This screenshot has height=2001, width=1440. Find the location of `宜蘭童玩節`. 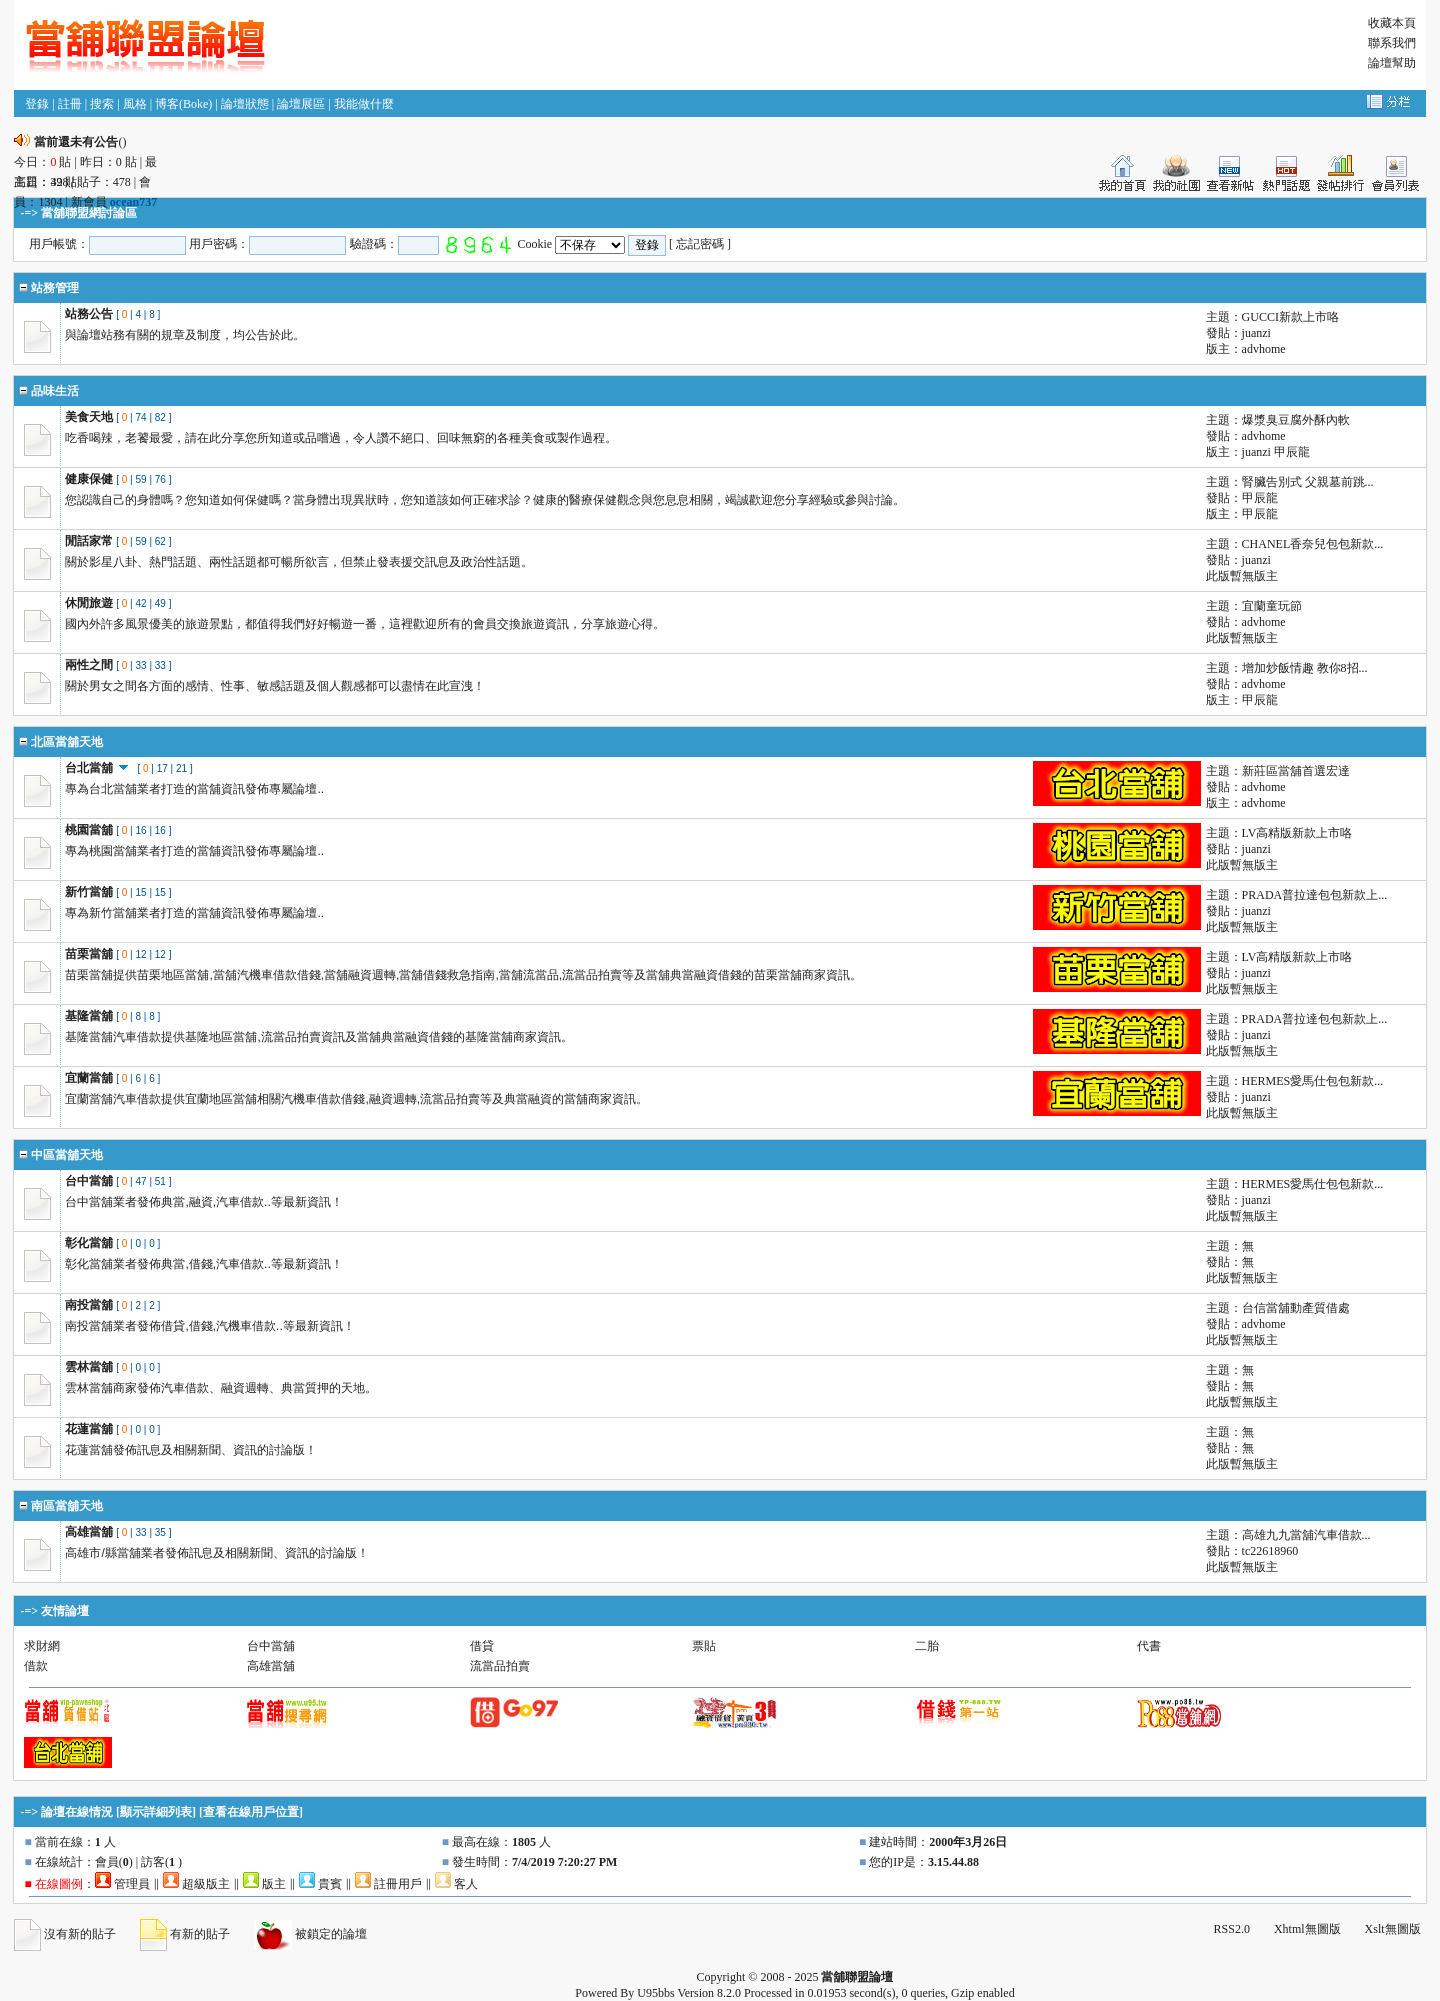

宜蘭童玩節 is located at coordinates (1272, 606).